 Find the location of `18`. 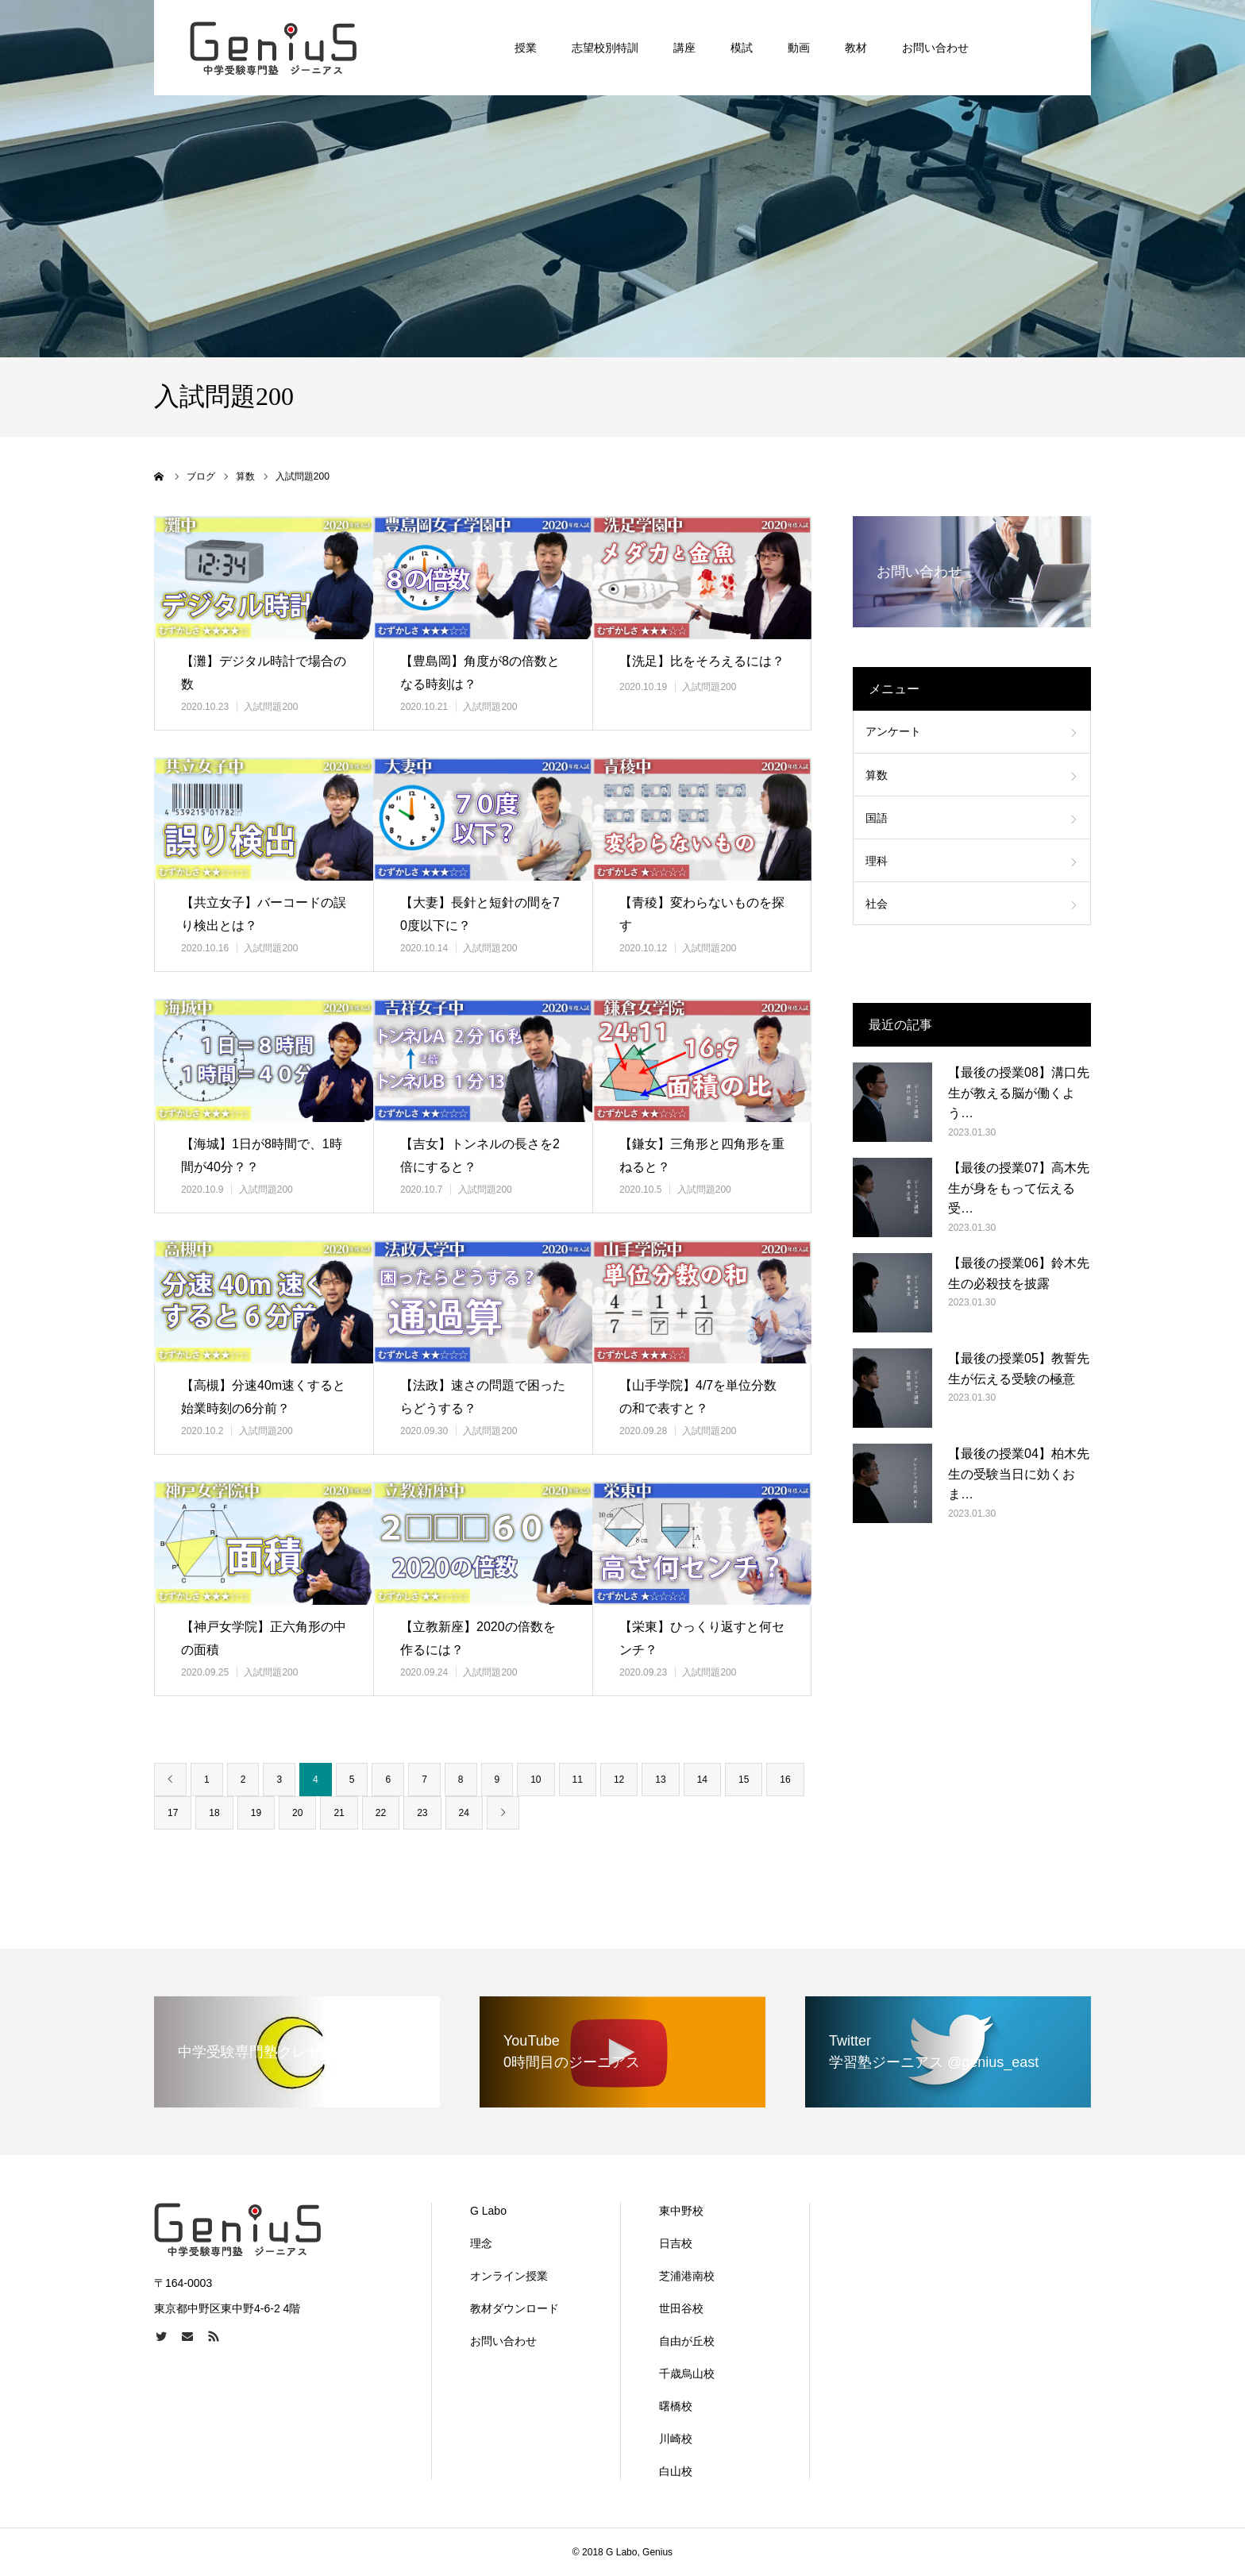

18 is located at coordinates (214, 1812).